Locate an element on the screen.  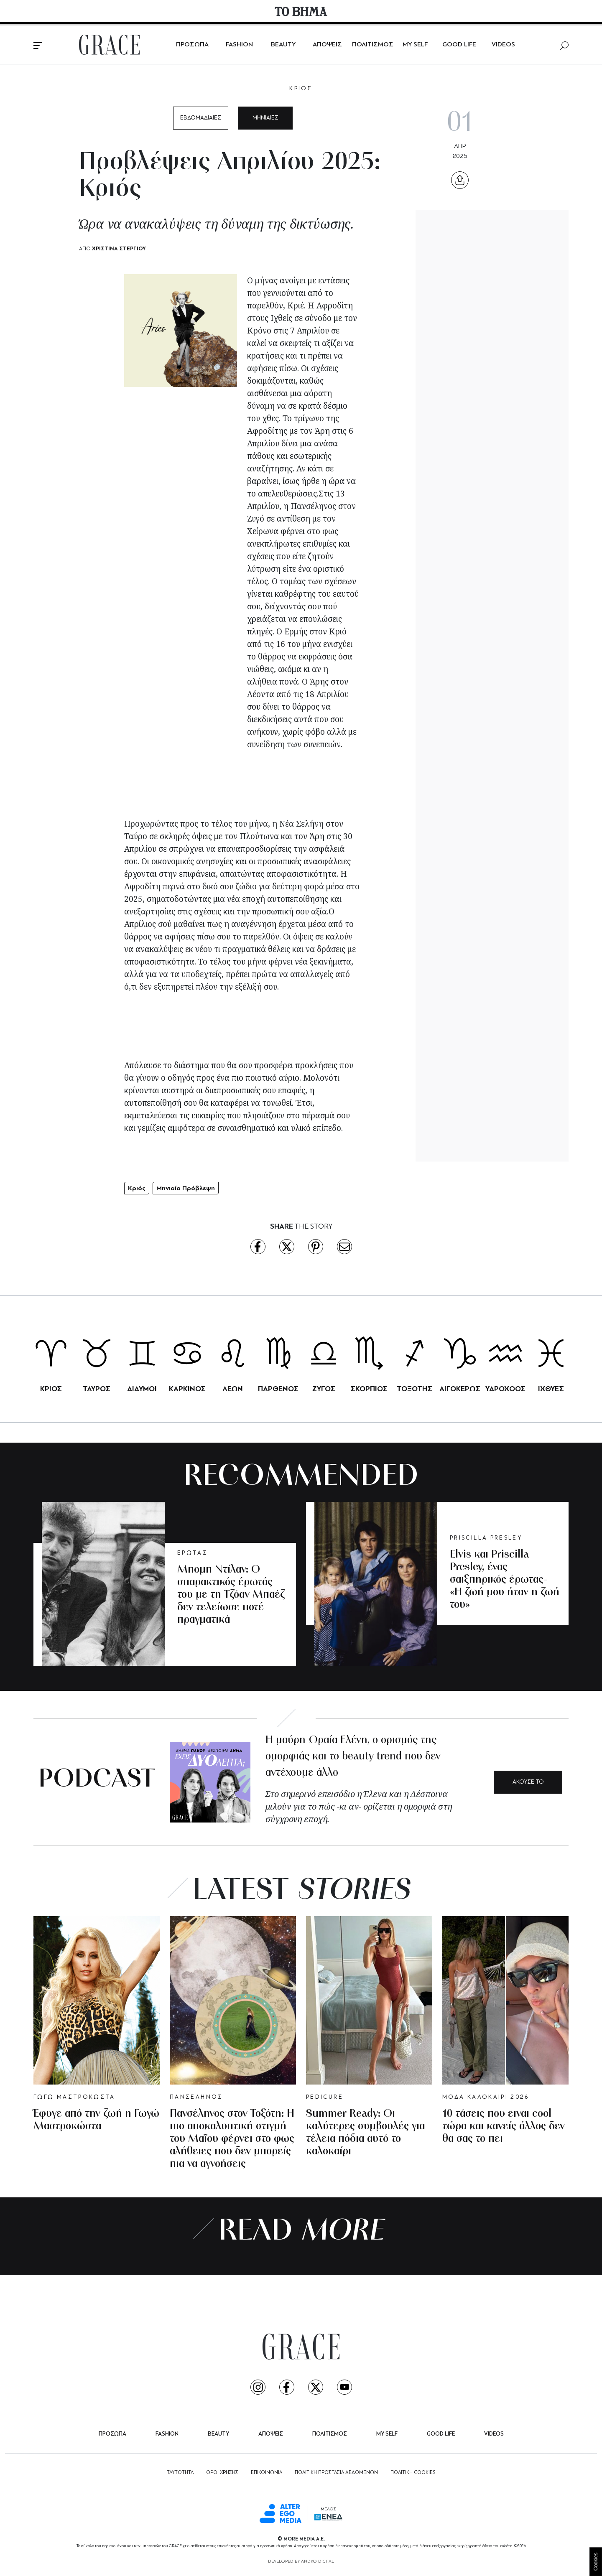
ΠΟΛΙΤΙΚΗ ΠΡΟΣΤΑΣΙΑ ΔΕΔΟΜΕΝΩΝ is located at coordinates (336, 2472).